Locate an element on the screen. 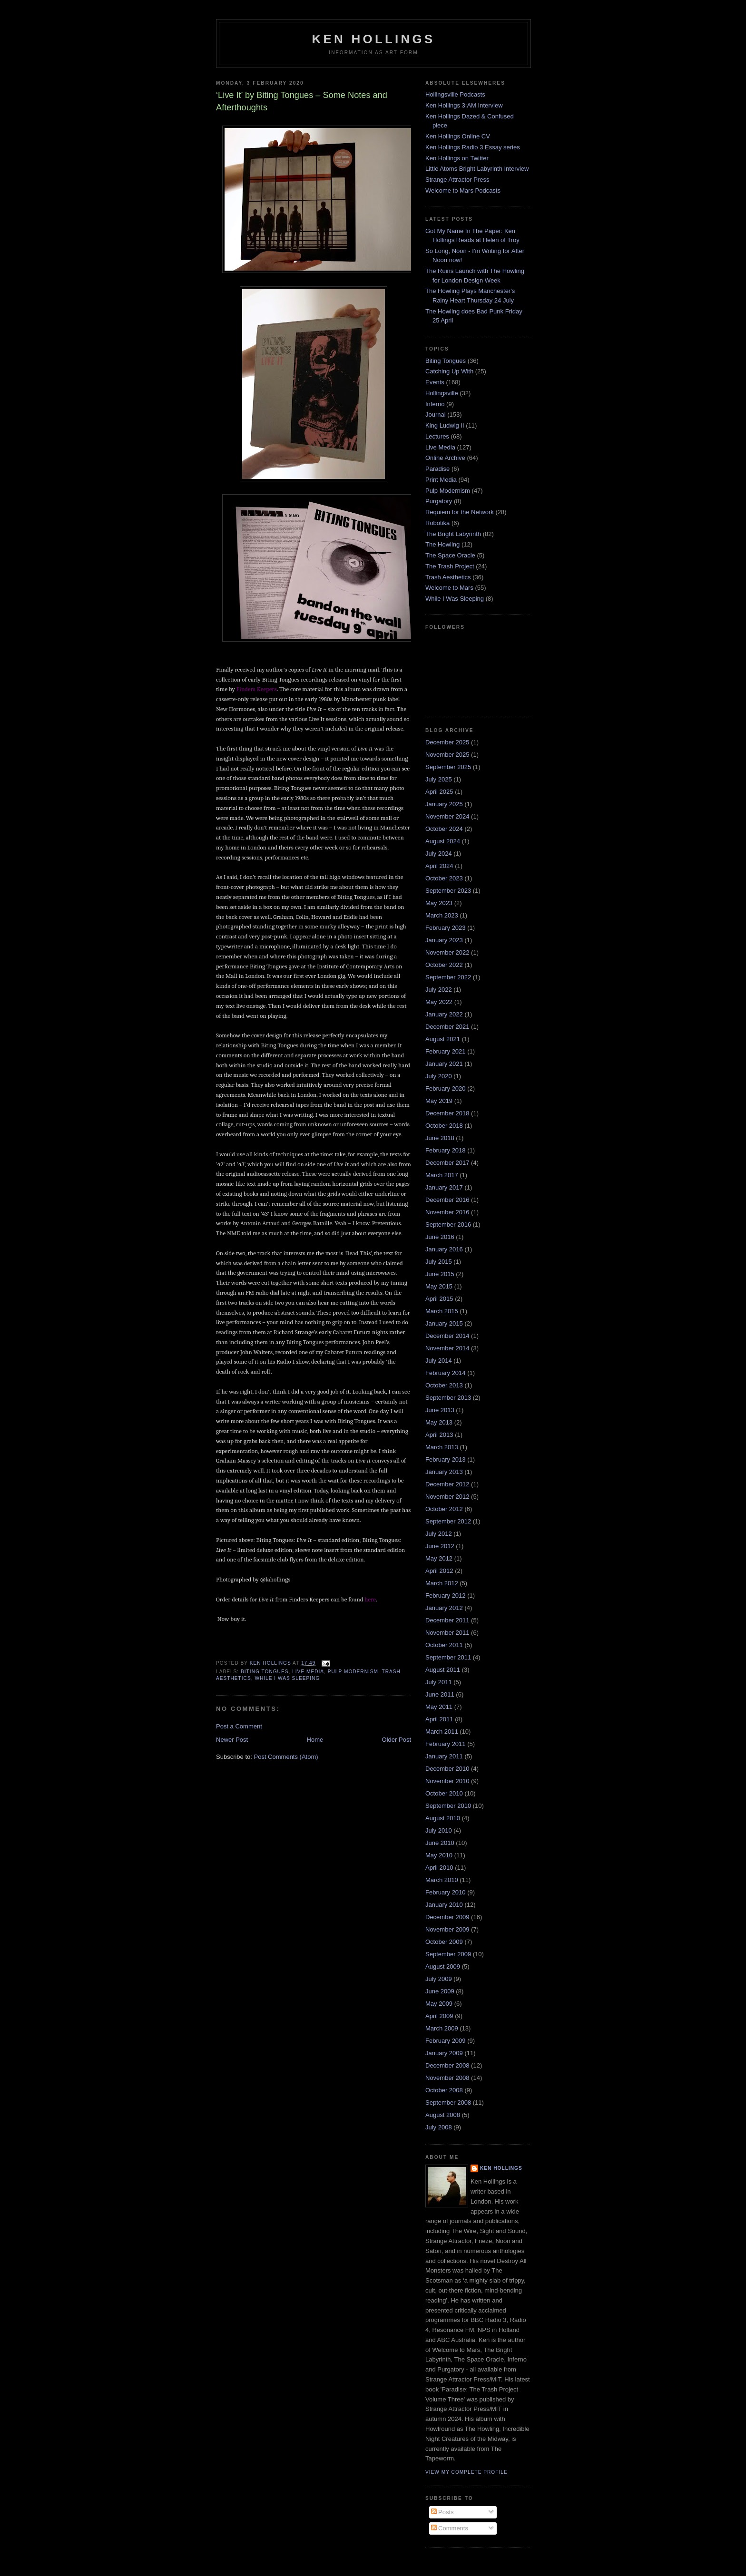 The height and width of the screenshot is (2576, 746). Newer Post is located at coordinates (232, 1739).